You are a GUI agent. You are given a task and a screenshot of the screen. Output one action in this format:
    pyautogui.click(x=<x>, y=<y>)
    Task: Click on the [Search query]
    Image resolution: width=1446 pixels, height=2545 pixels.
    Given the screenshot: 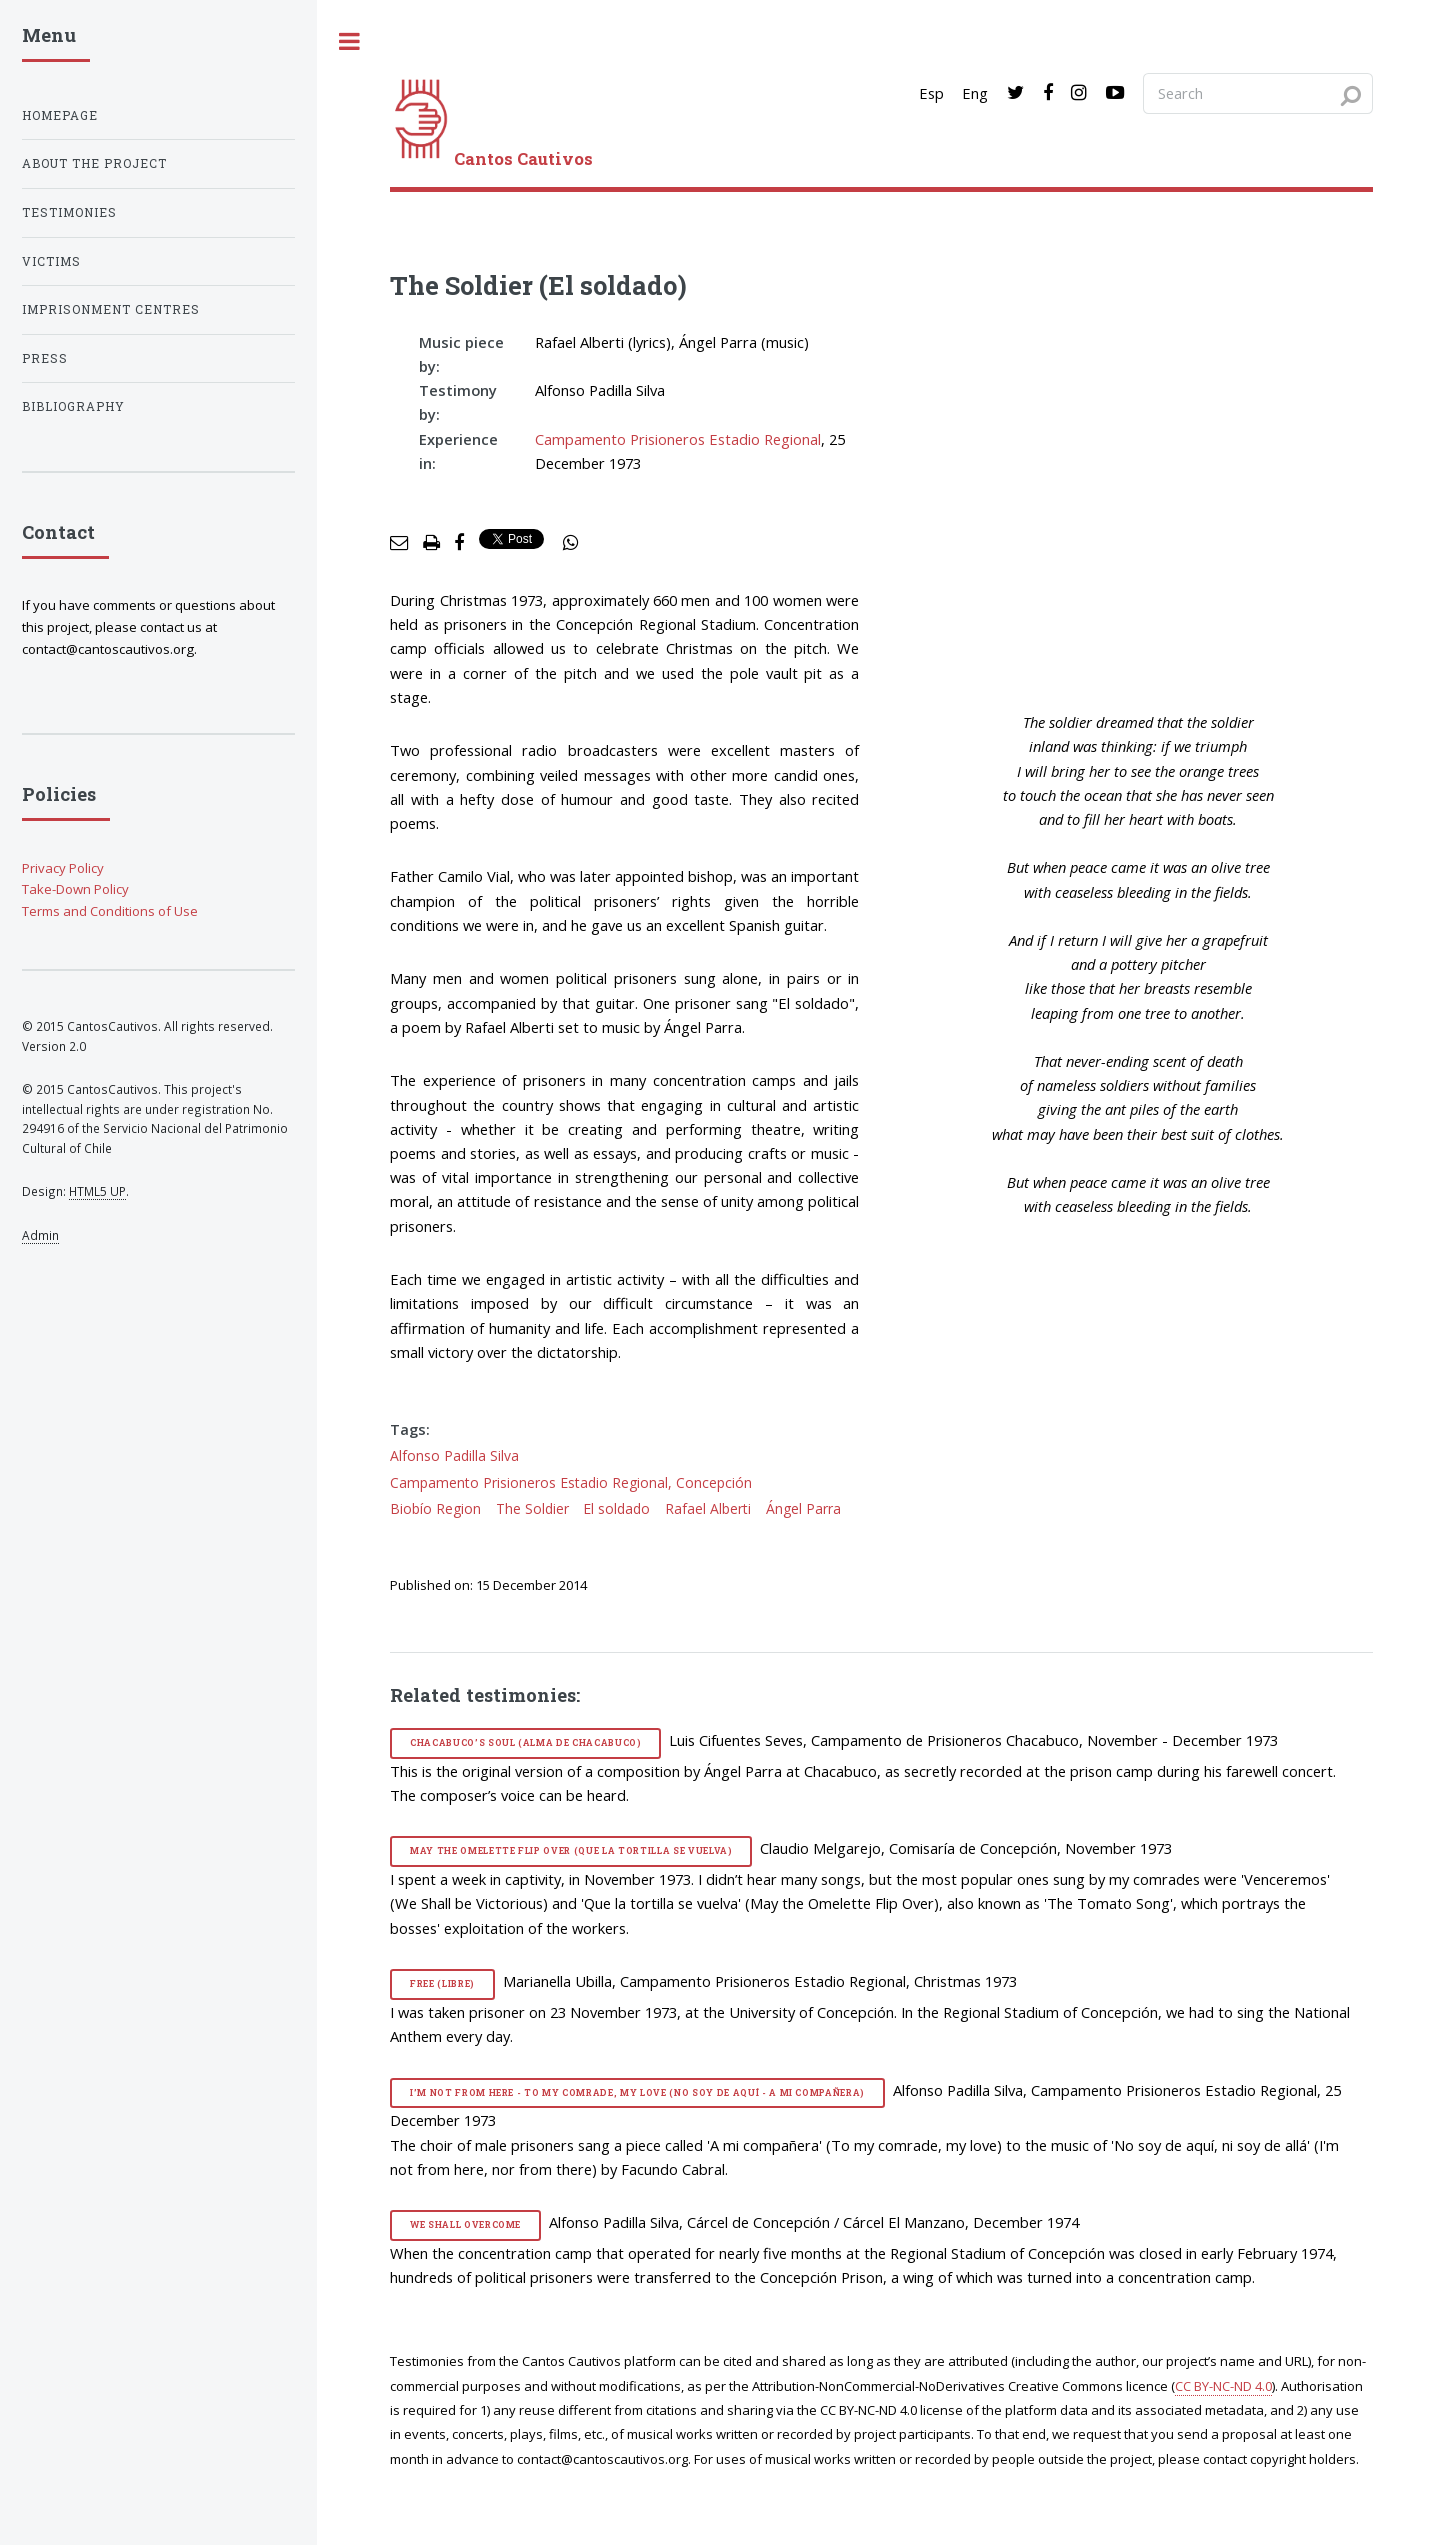 What is the action you would take?
    pyautogui.click(x=1258, y=93)
    